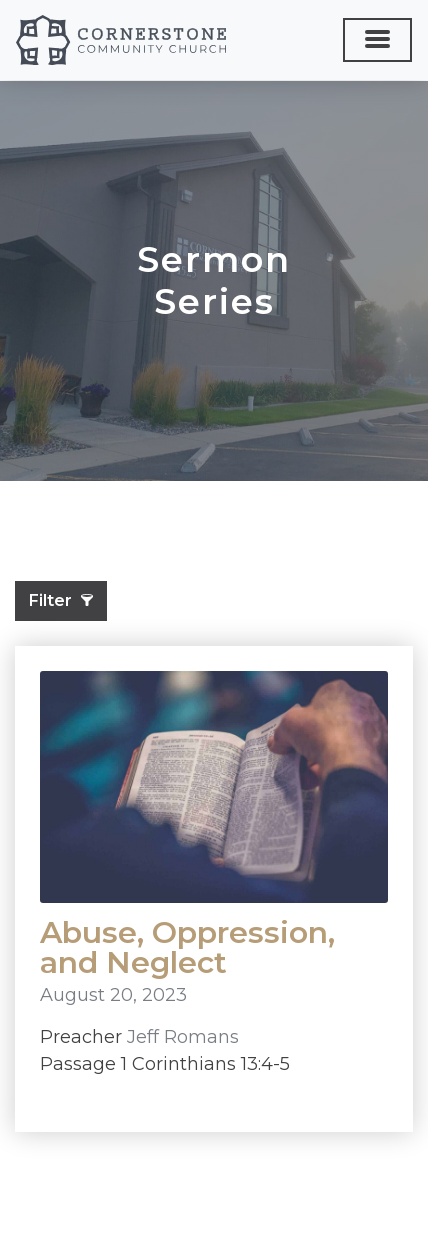 Image resolution: width=428 pixels, height=1258 pixels. What do you see at coordinates (61, 600) in the screenshot?
I see `Filter` at bounding box center [61, 600].